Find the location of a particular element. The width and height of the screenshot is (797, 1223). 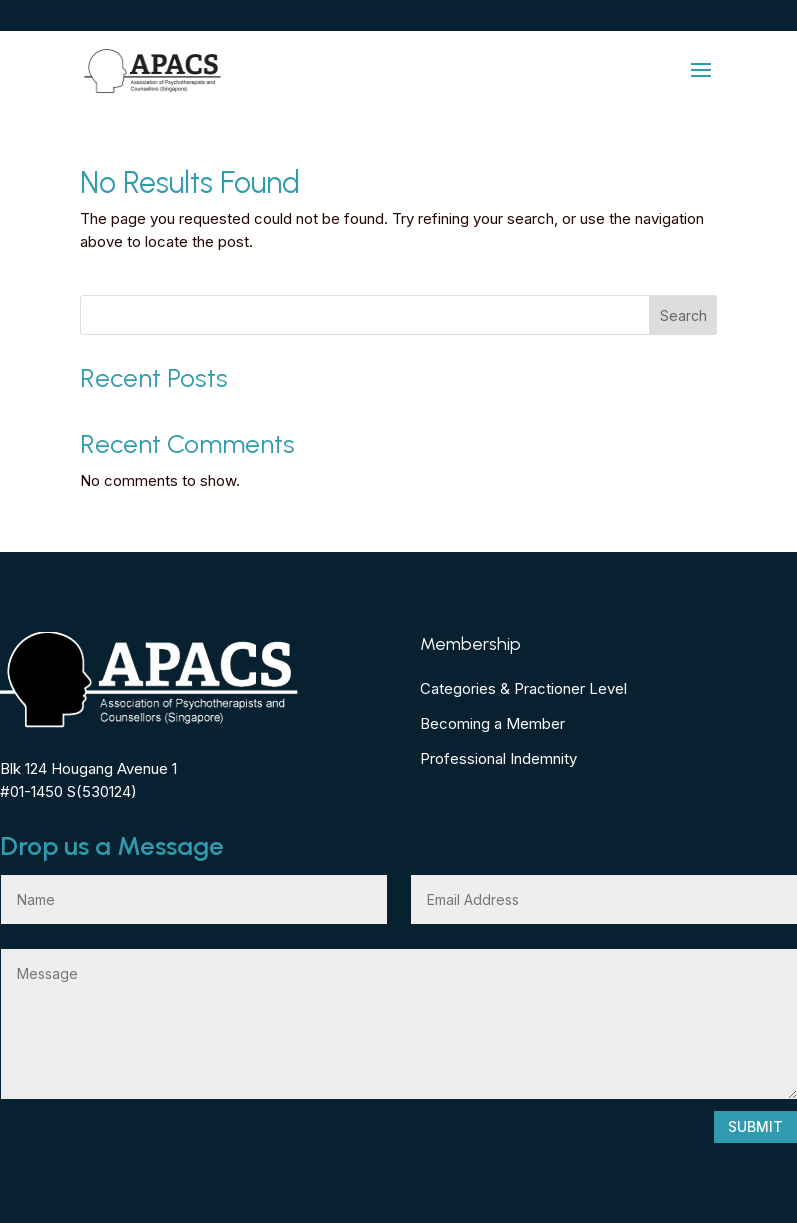

Search is located at coordinates (683, 315).